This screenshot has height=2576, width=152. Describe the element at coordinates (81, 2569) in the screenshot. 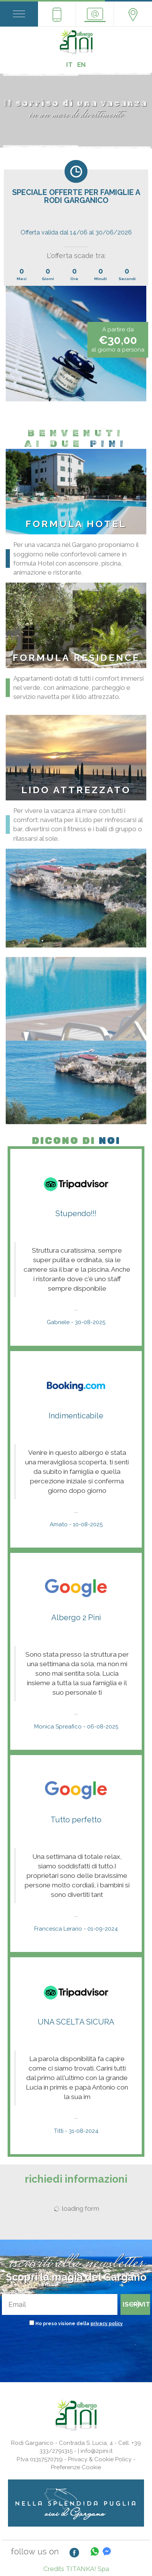

I see `TITANKA!` at that location.